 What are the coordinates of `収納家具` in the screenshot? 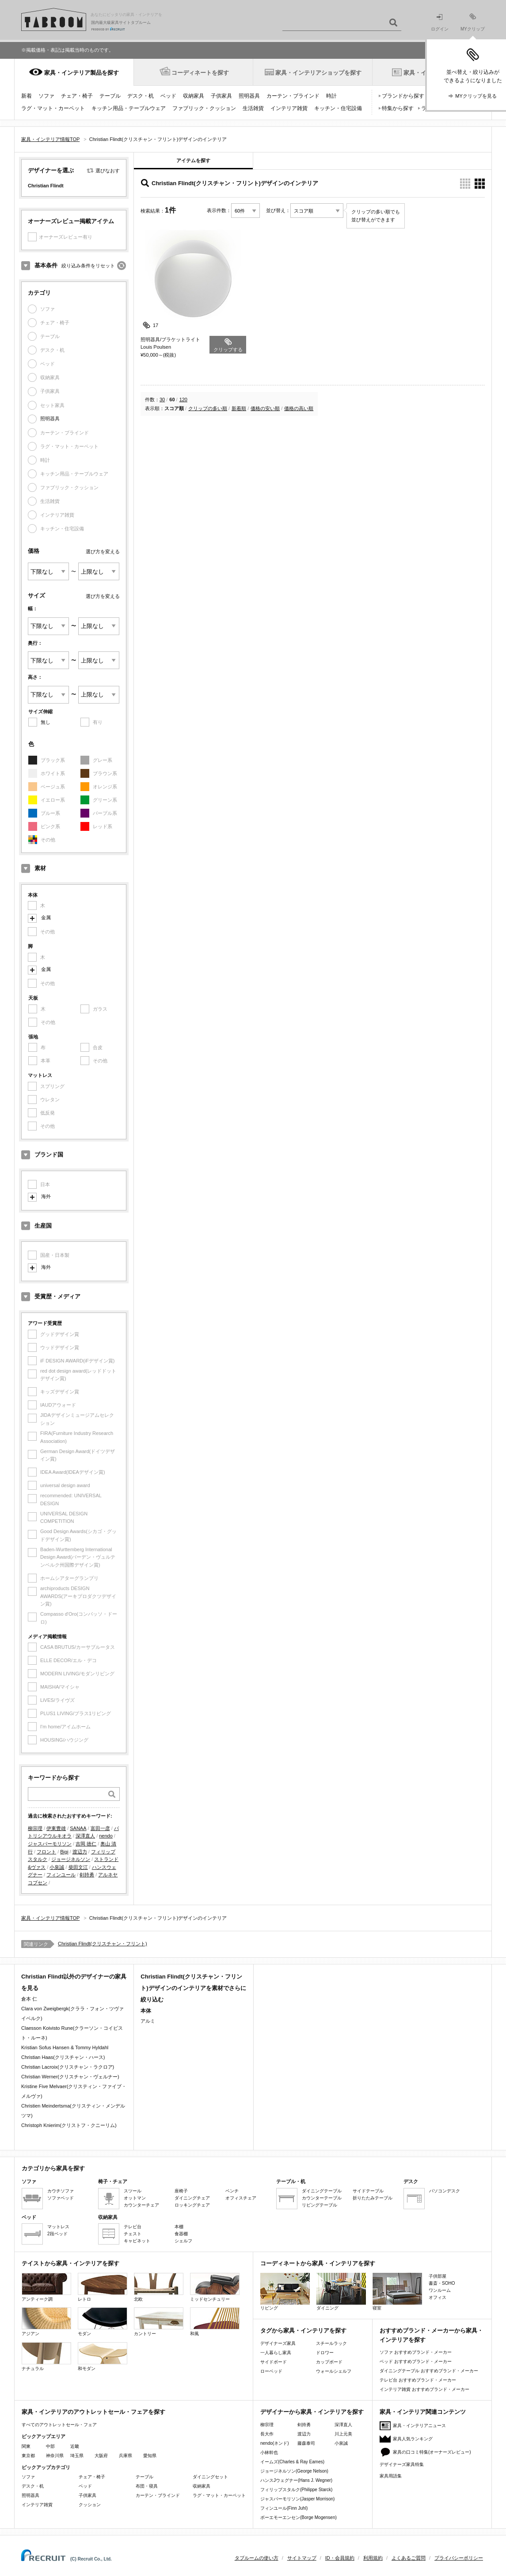 It's located at (193, 96).